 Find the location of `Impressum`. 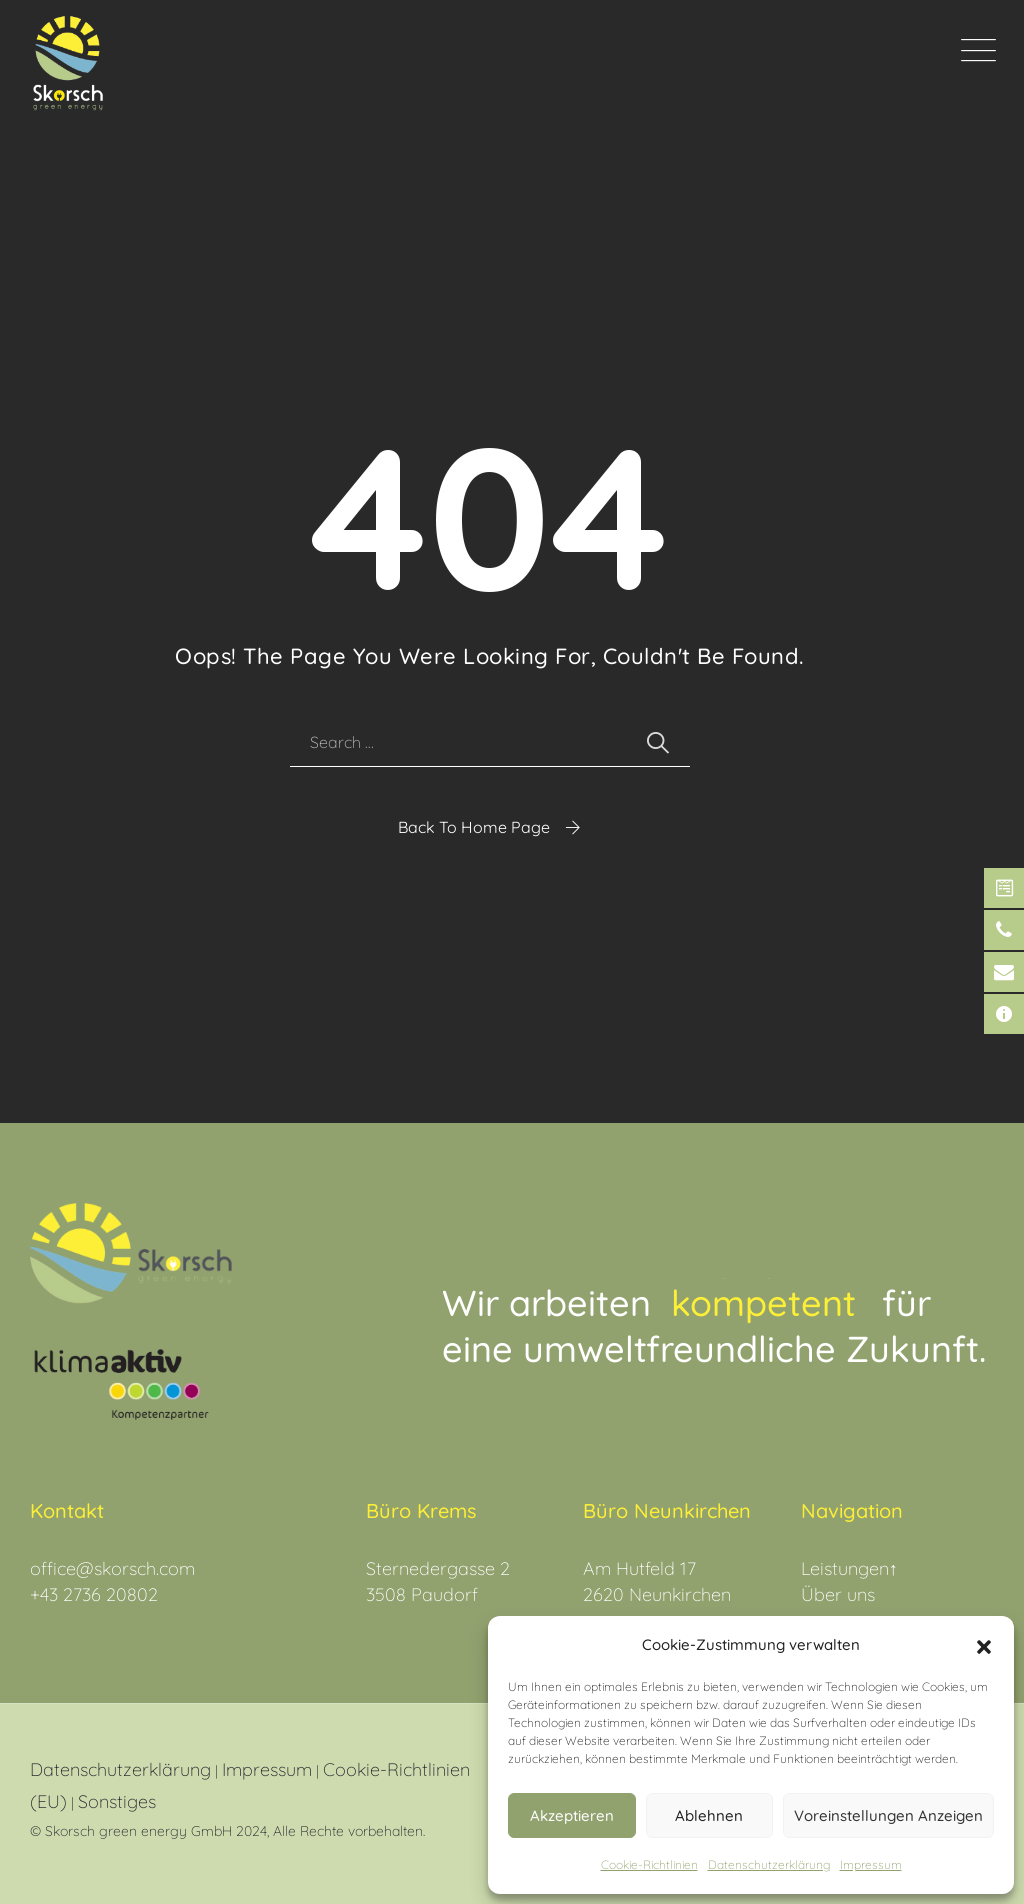

Impressum is located at coordinates (871, 1864).